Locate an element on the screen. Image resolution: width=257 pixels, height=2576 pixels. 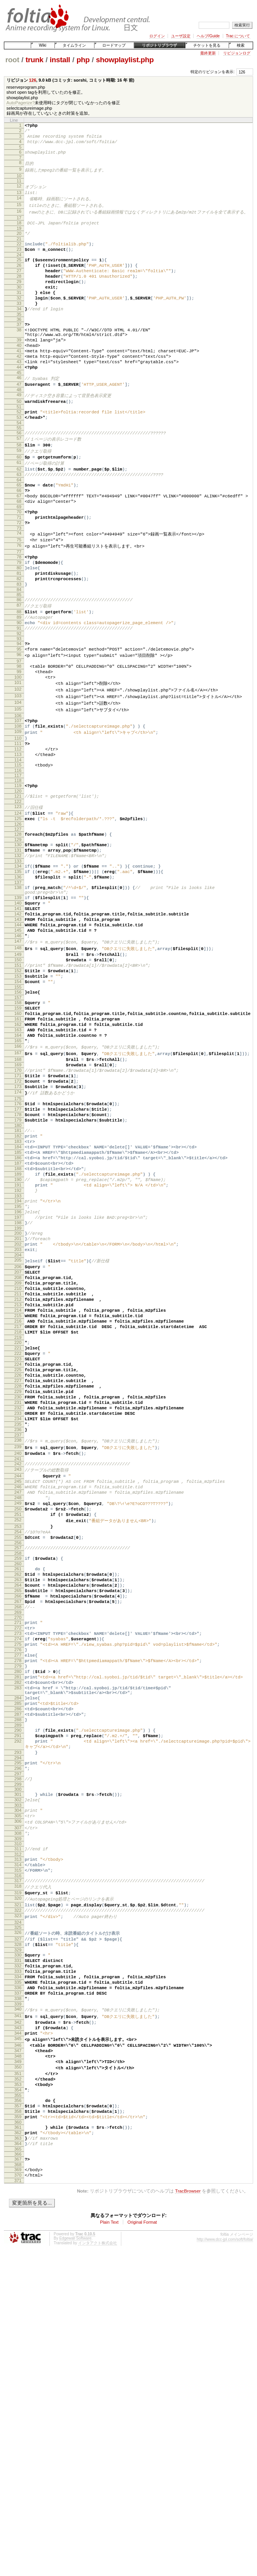
108 is located at coordinates (17, 807).